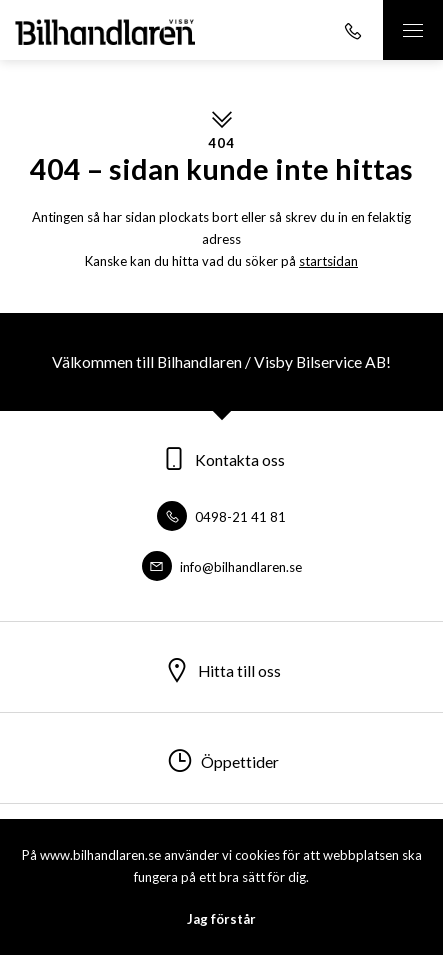 This screenshot has height=955, width=443. Describe the element at coordinates (221, 919) in the screenshot. I see `Jag förstår` at that location.